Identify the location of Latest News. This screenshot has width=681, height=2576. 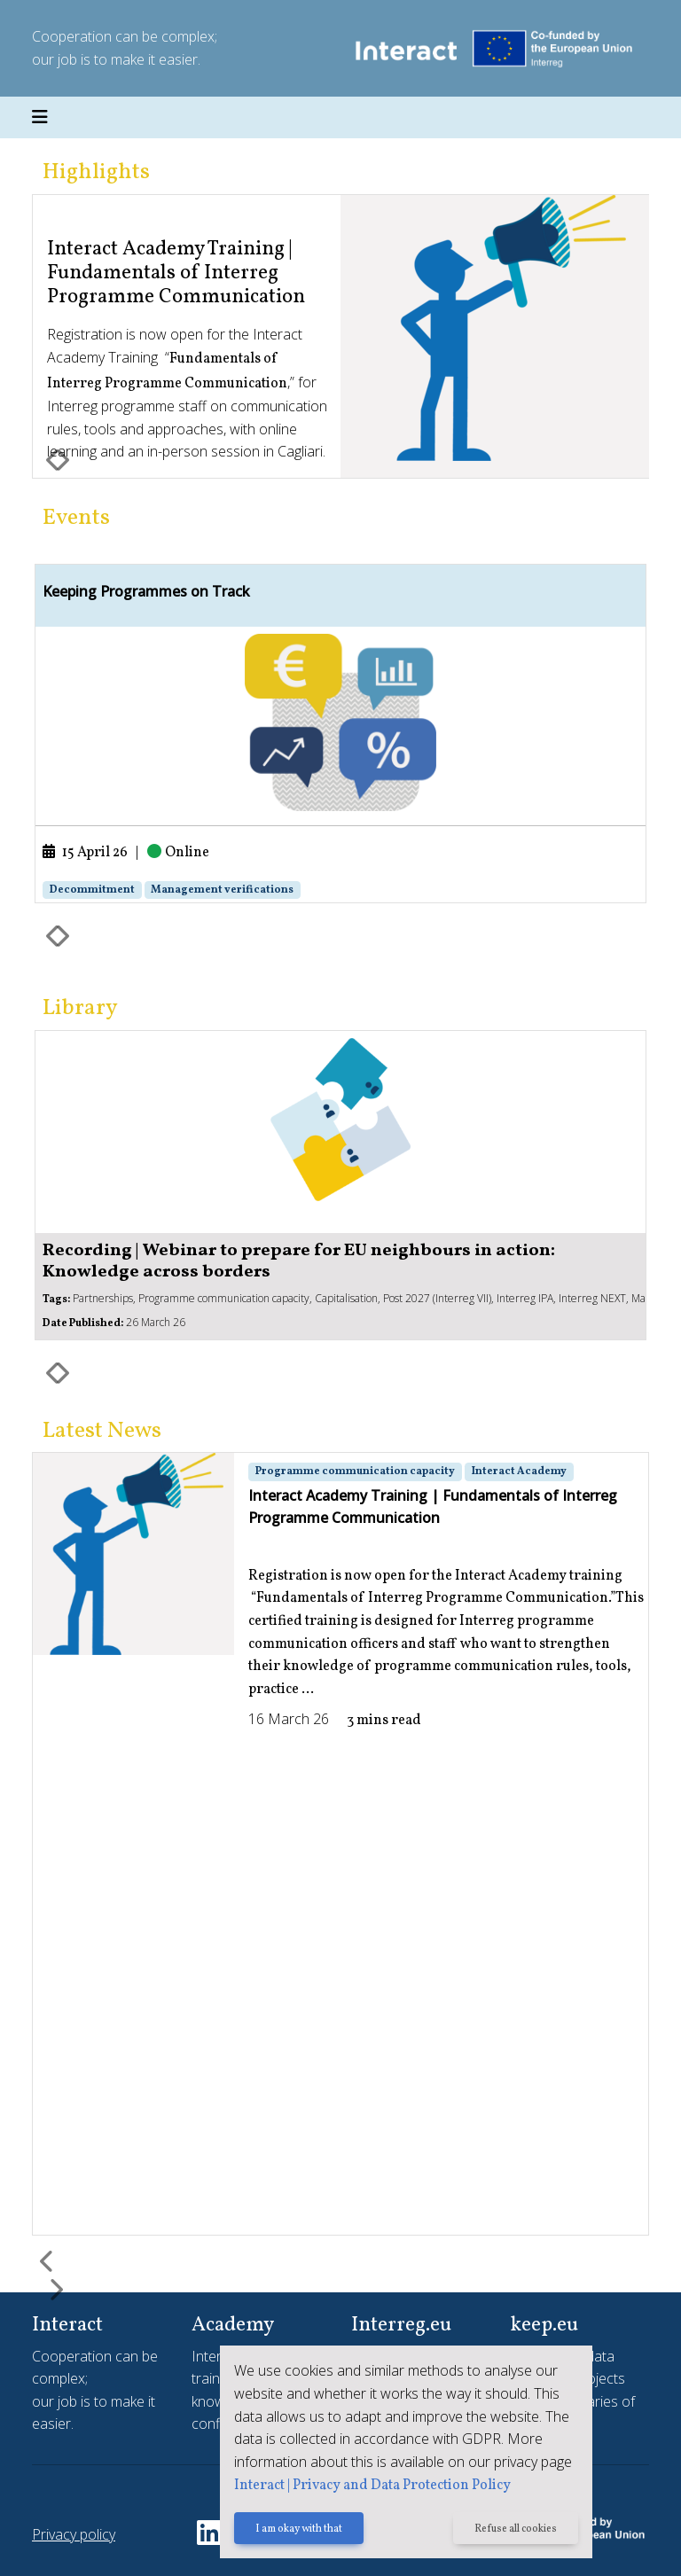
(102, 1431).